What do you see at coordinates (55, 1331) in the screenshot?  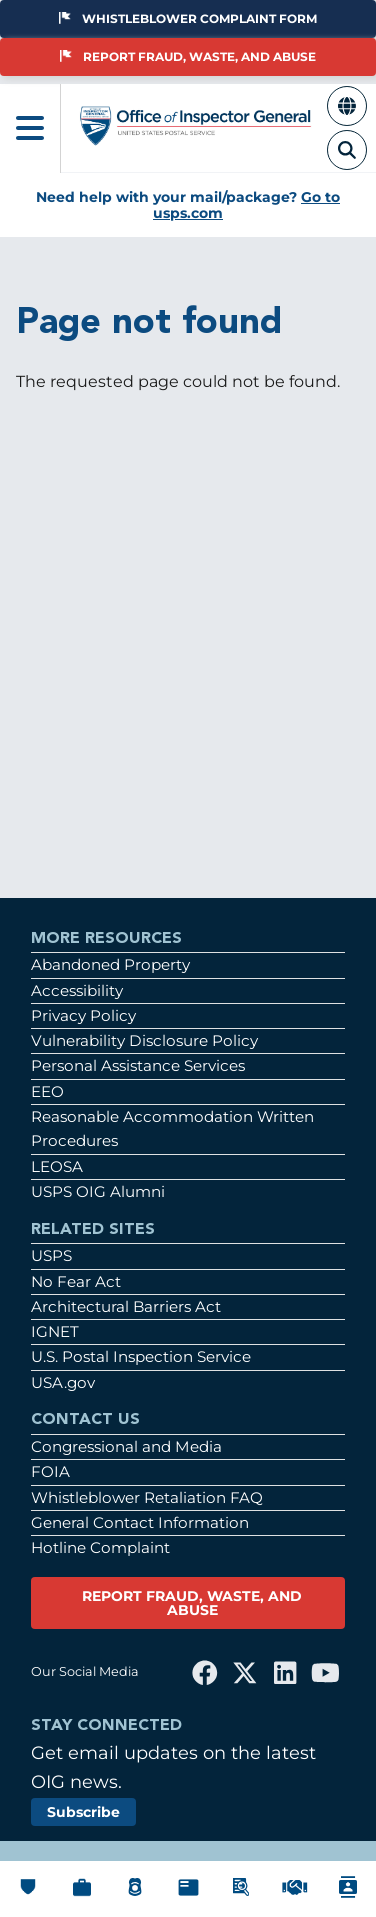 I see `IGNET` at bounding box center [55, 1331].